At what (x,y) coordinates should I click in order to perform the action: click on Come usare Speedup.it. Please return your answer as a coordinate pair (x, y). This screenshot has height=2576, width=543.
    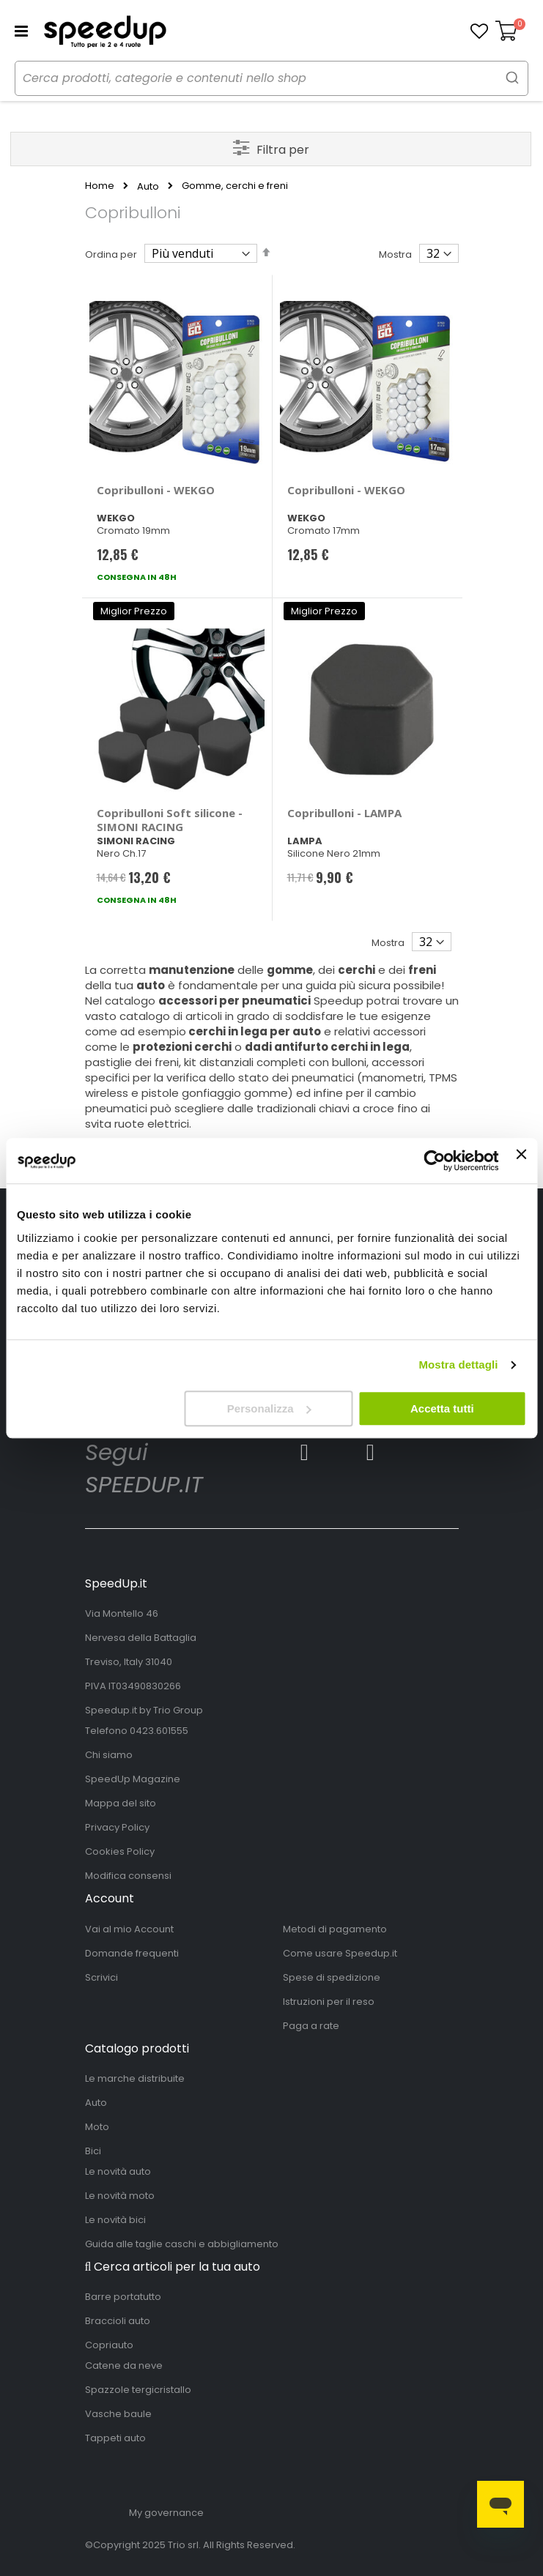
    Looking at the image, I should click on (340, 1953).